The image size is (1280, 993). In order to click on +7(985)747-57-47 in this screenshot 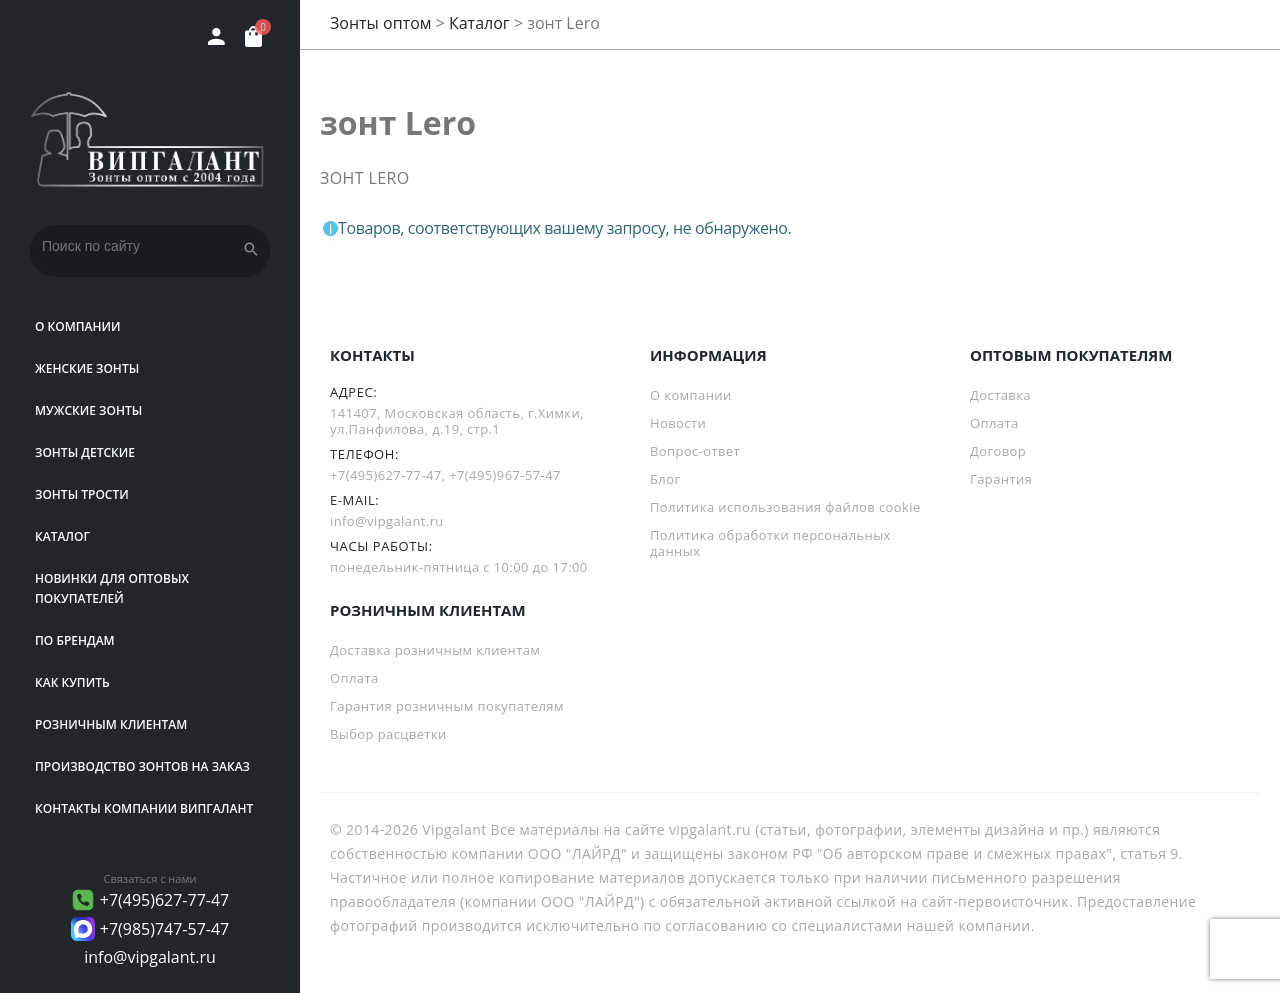, I will do `click(165, 929)`.